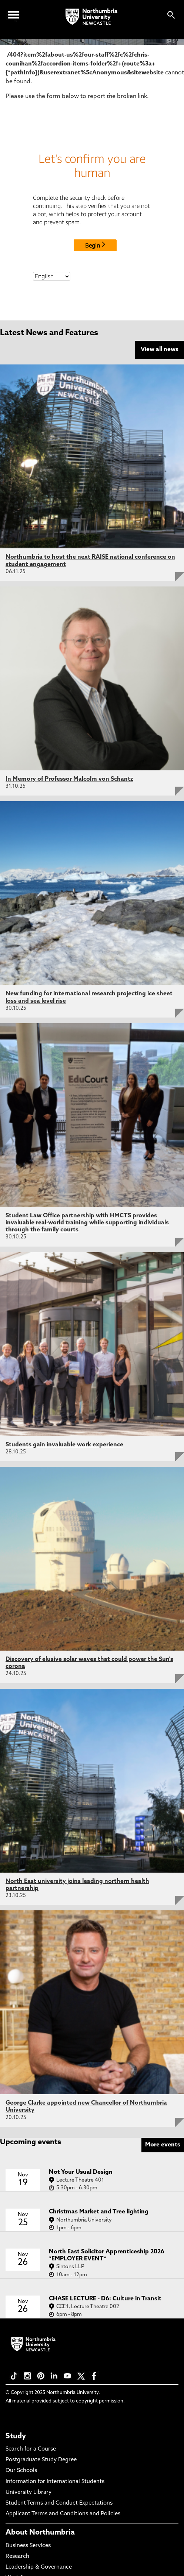 This screenshot has width=184, height=2576. Describe the element at coordinates (63, 2514) in the screenshot. I see `Applicant Terms and Conditions and Policies` at that location.